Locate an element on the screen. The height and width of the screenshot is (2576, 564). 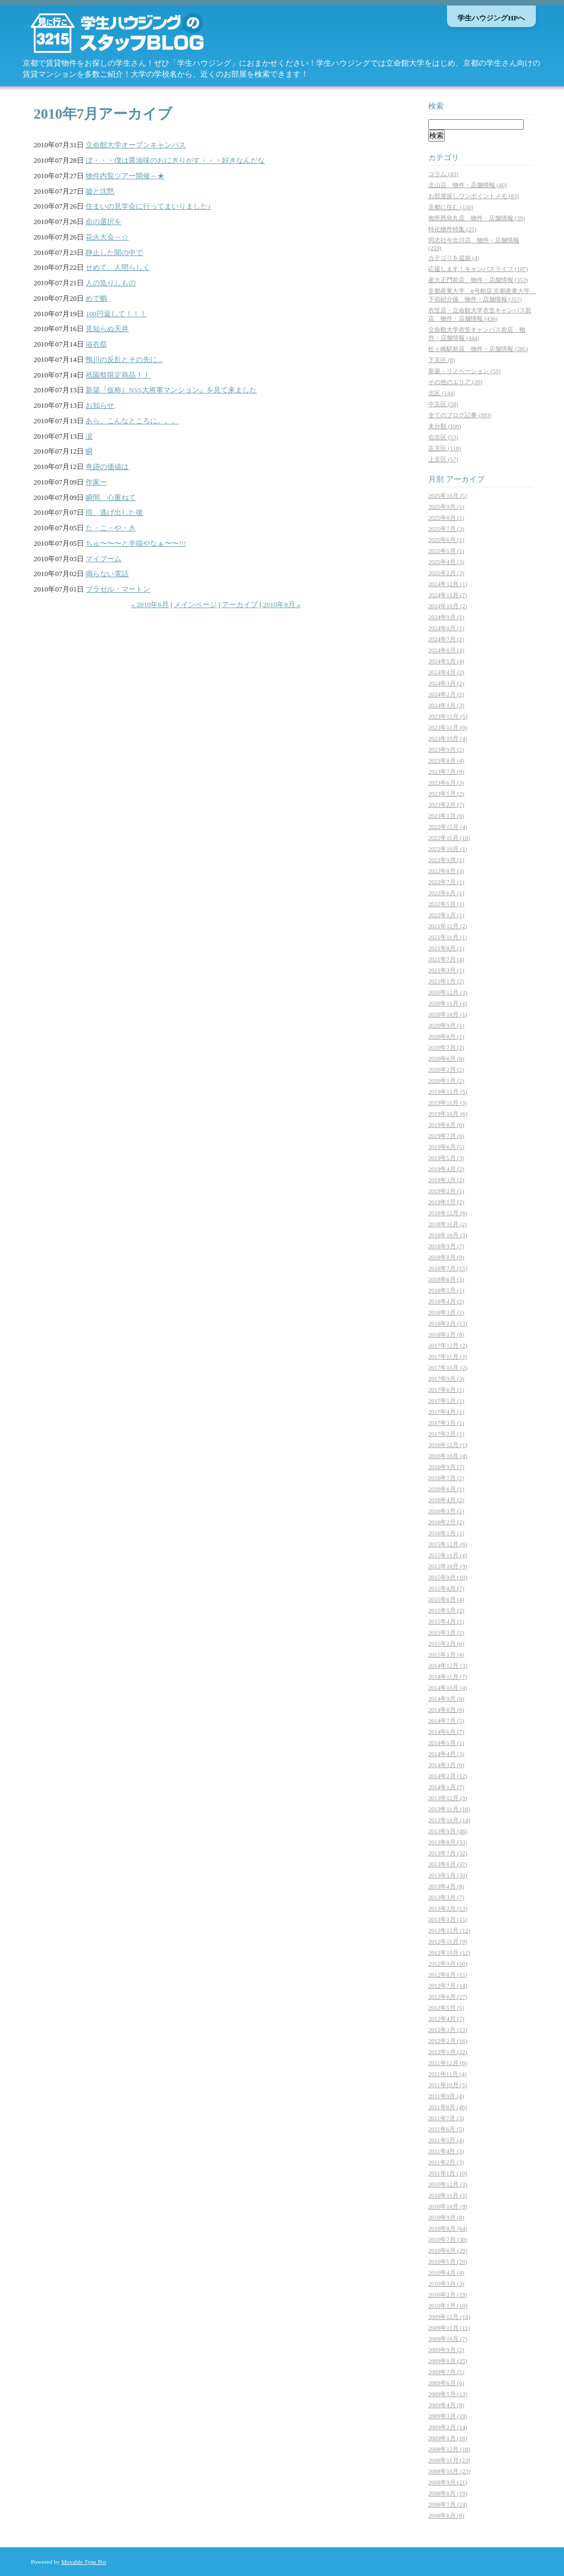
2023年11月 (6) is located at coordinates (447, 727).